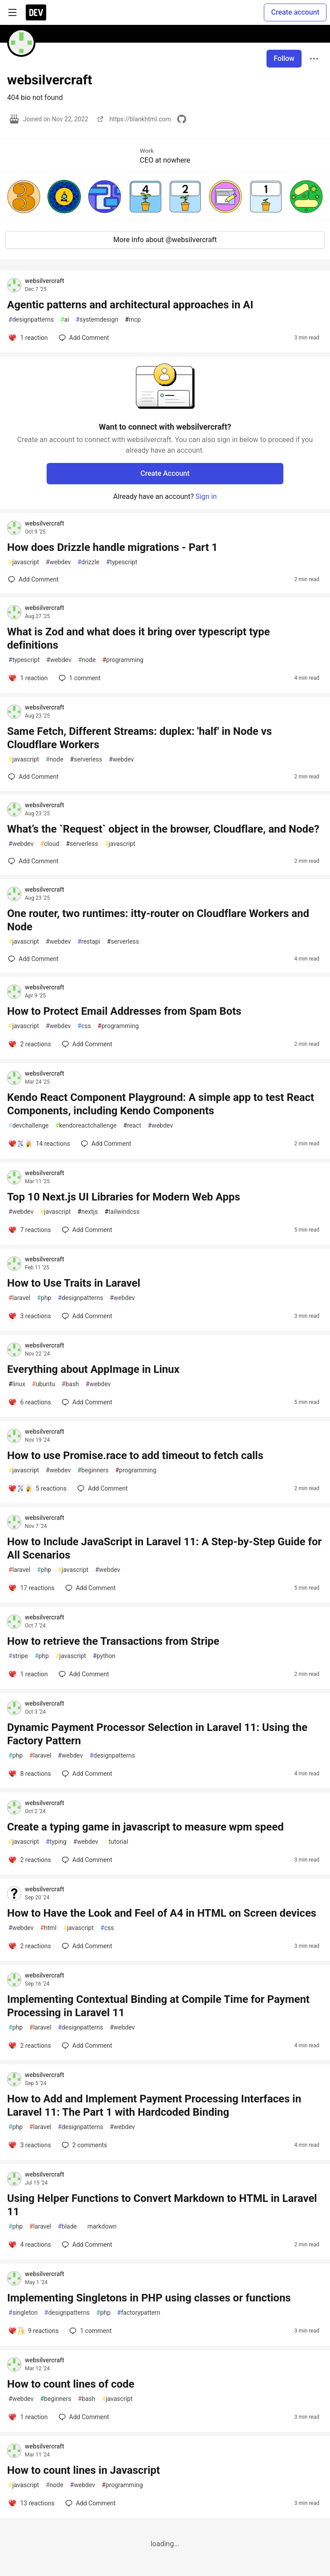  What do you see at coordinates (133, 319) in the screenshot?
I see `mcp` at bounding box center [133, 319].